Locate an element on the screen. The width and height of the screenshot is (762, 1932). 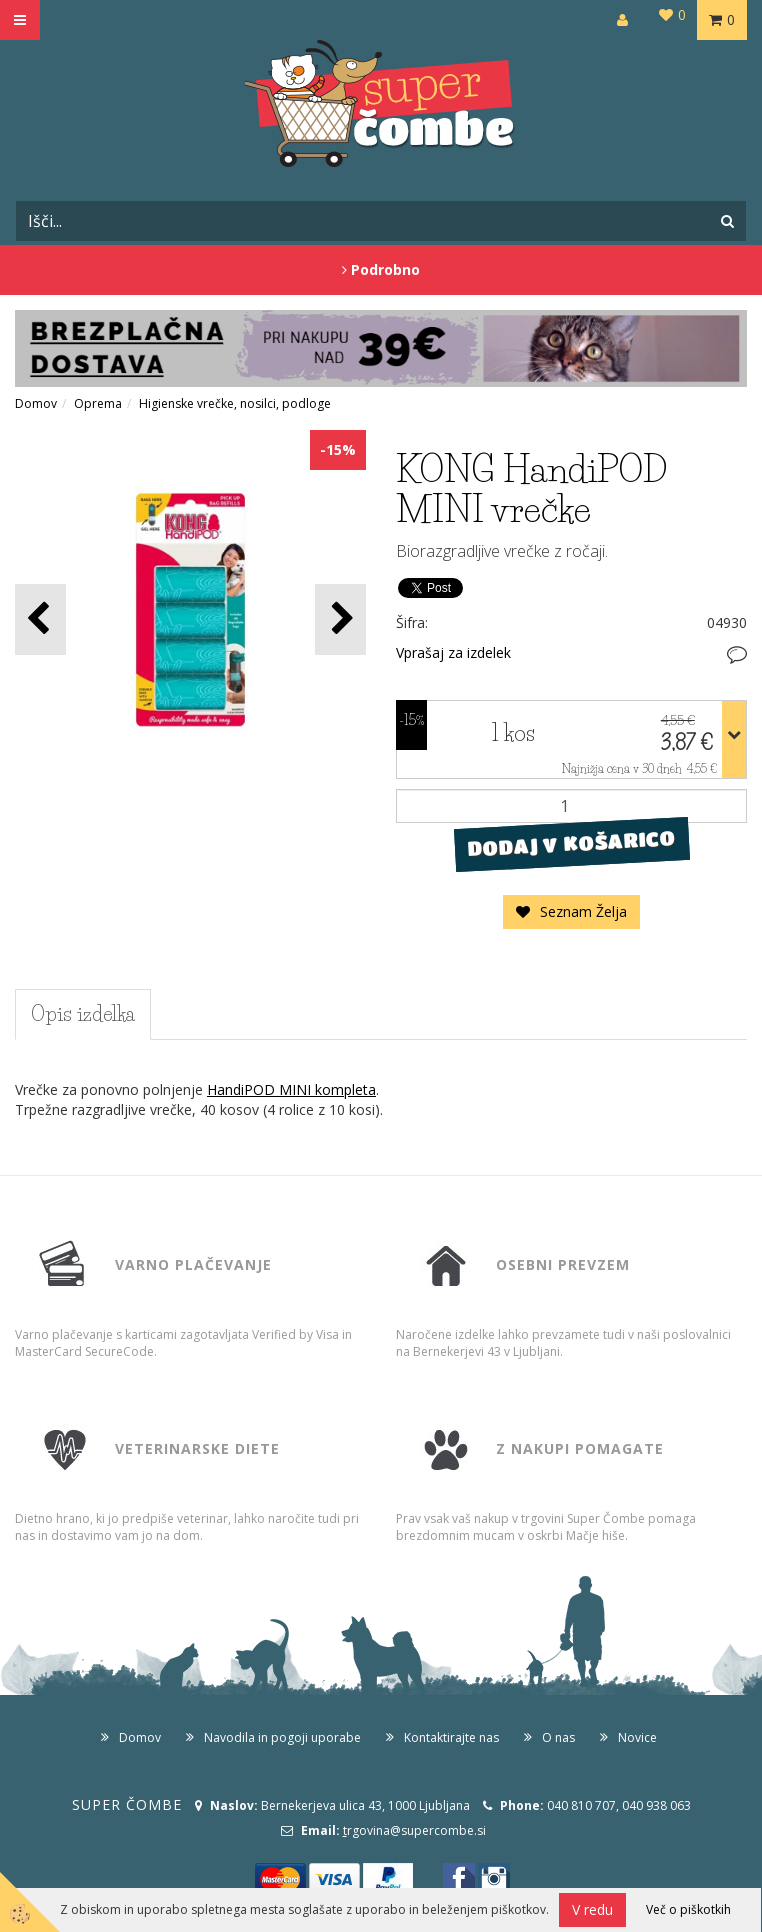
Podrobno is located at coordinates (381, 269).